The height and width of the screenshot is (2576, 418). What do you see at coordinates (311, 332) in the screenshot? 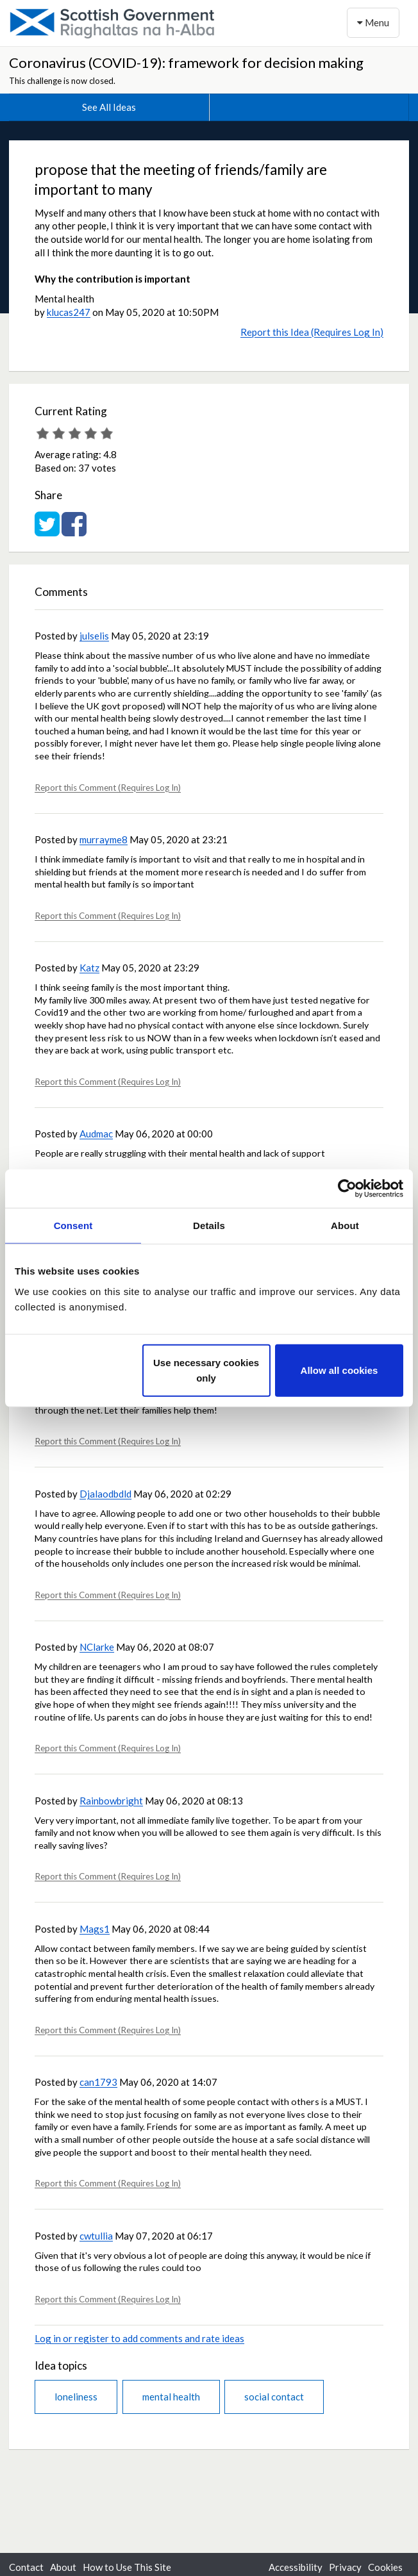
I see `Report this Idea (Requires Log In)` at bounding box center [311, 332].